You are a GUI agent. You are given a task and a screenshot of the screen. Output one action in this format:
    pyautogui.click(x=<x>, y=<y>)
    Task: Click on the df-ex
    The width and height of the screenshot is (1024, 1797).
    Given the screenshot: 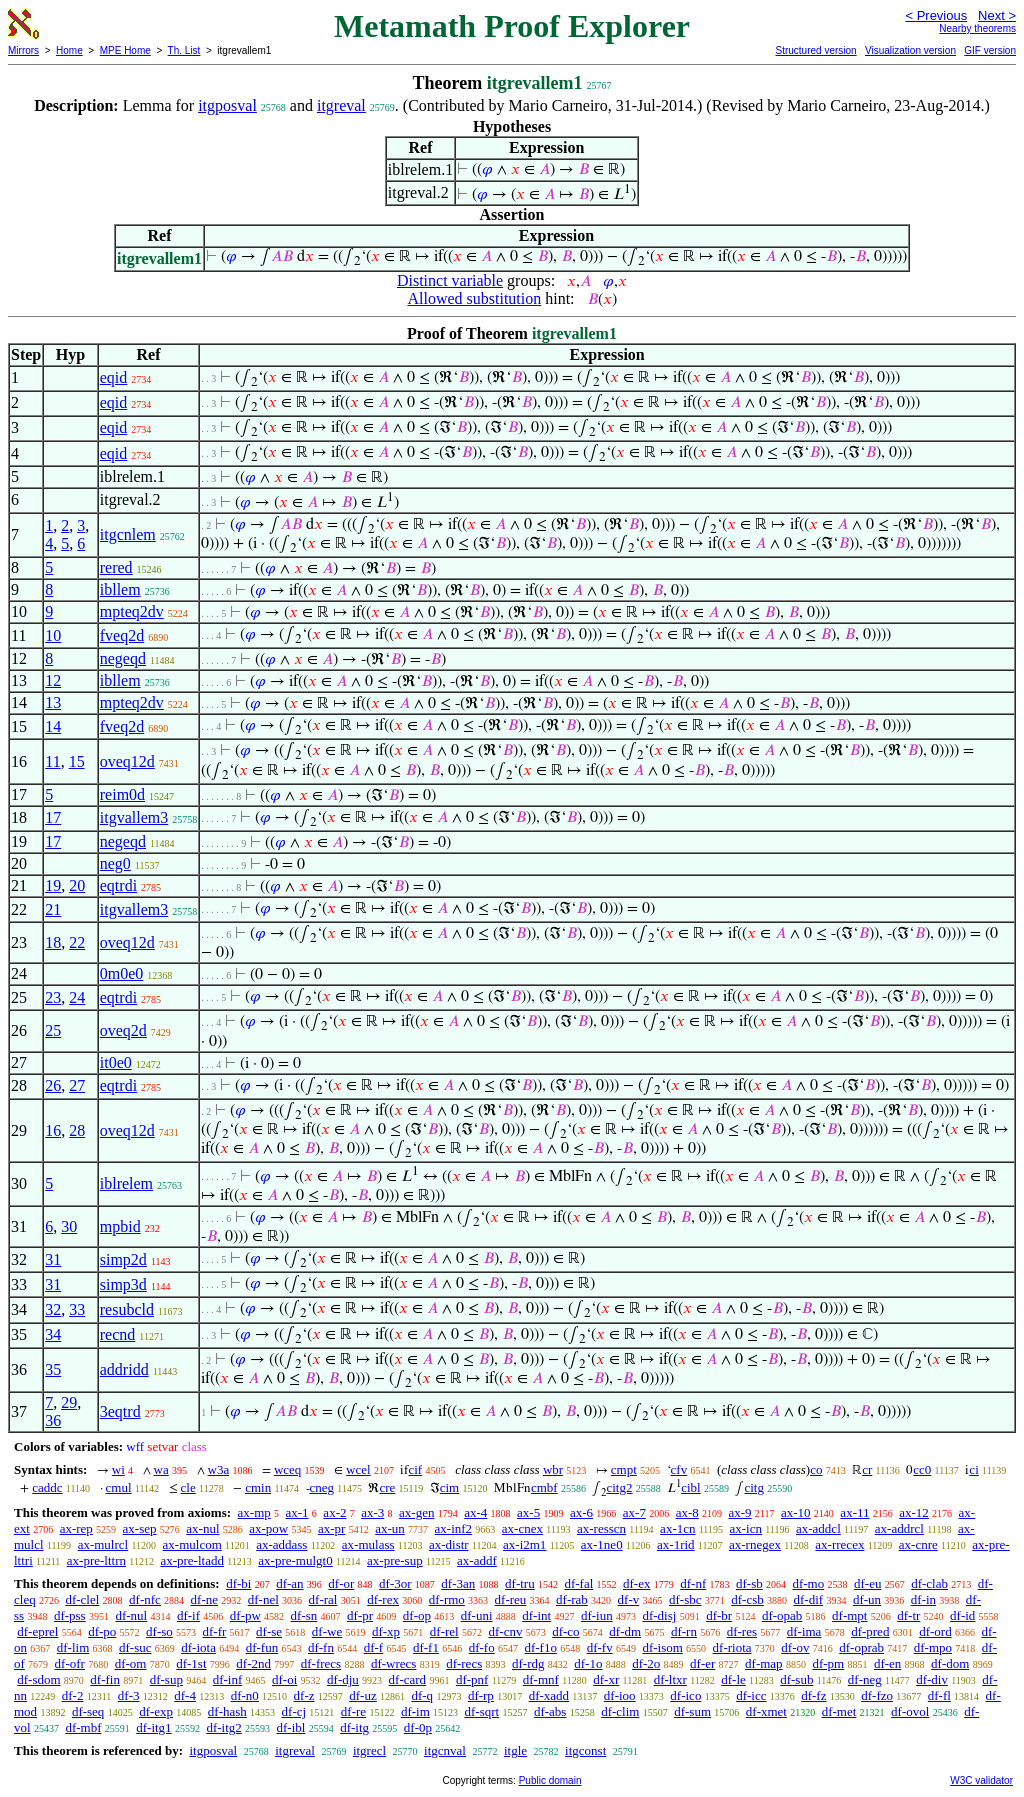 What is the action you would take?
    pyautogui.click(x=636, y=1583)
    